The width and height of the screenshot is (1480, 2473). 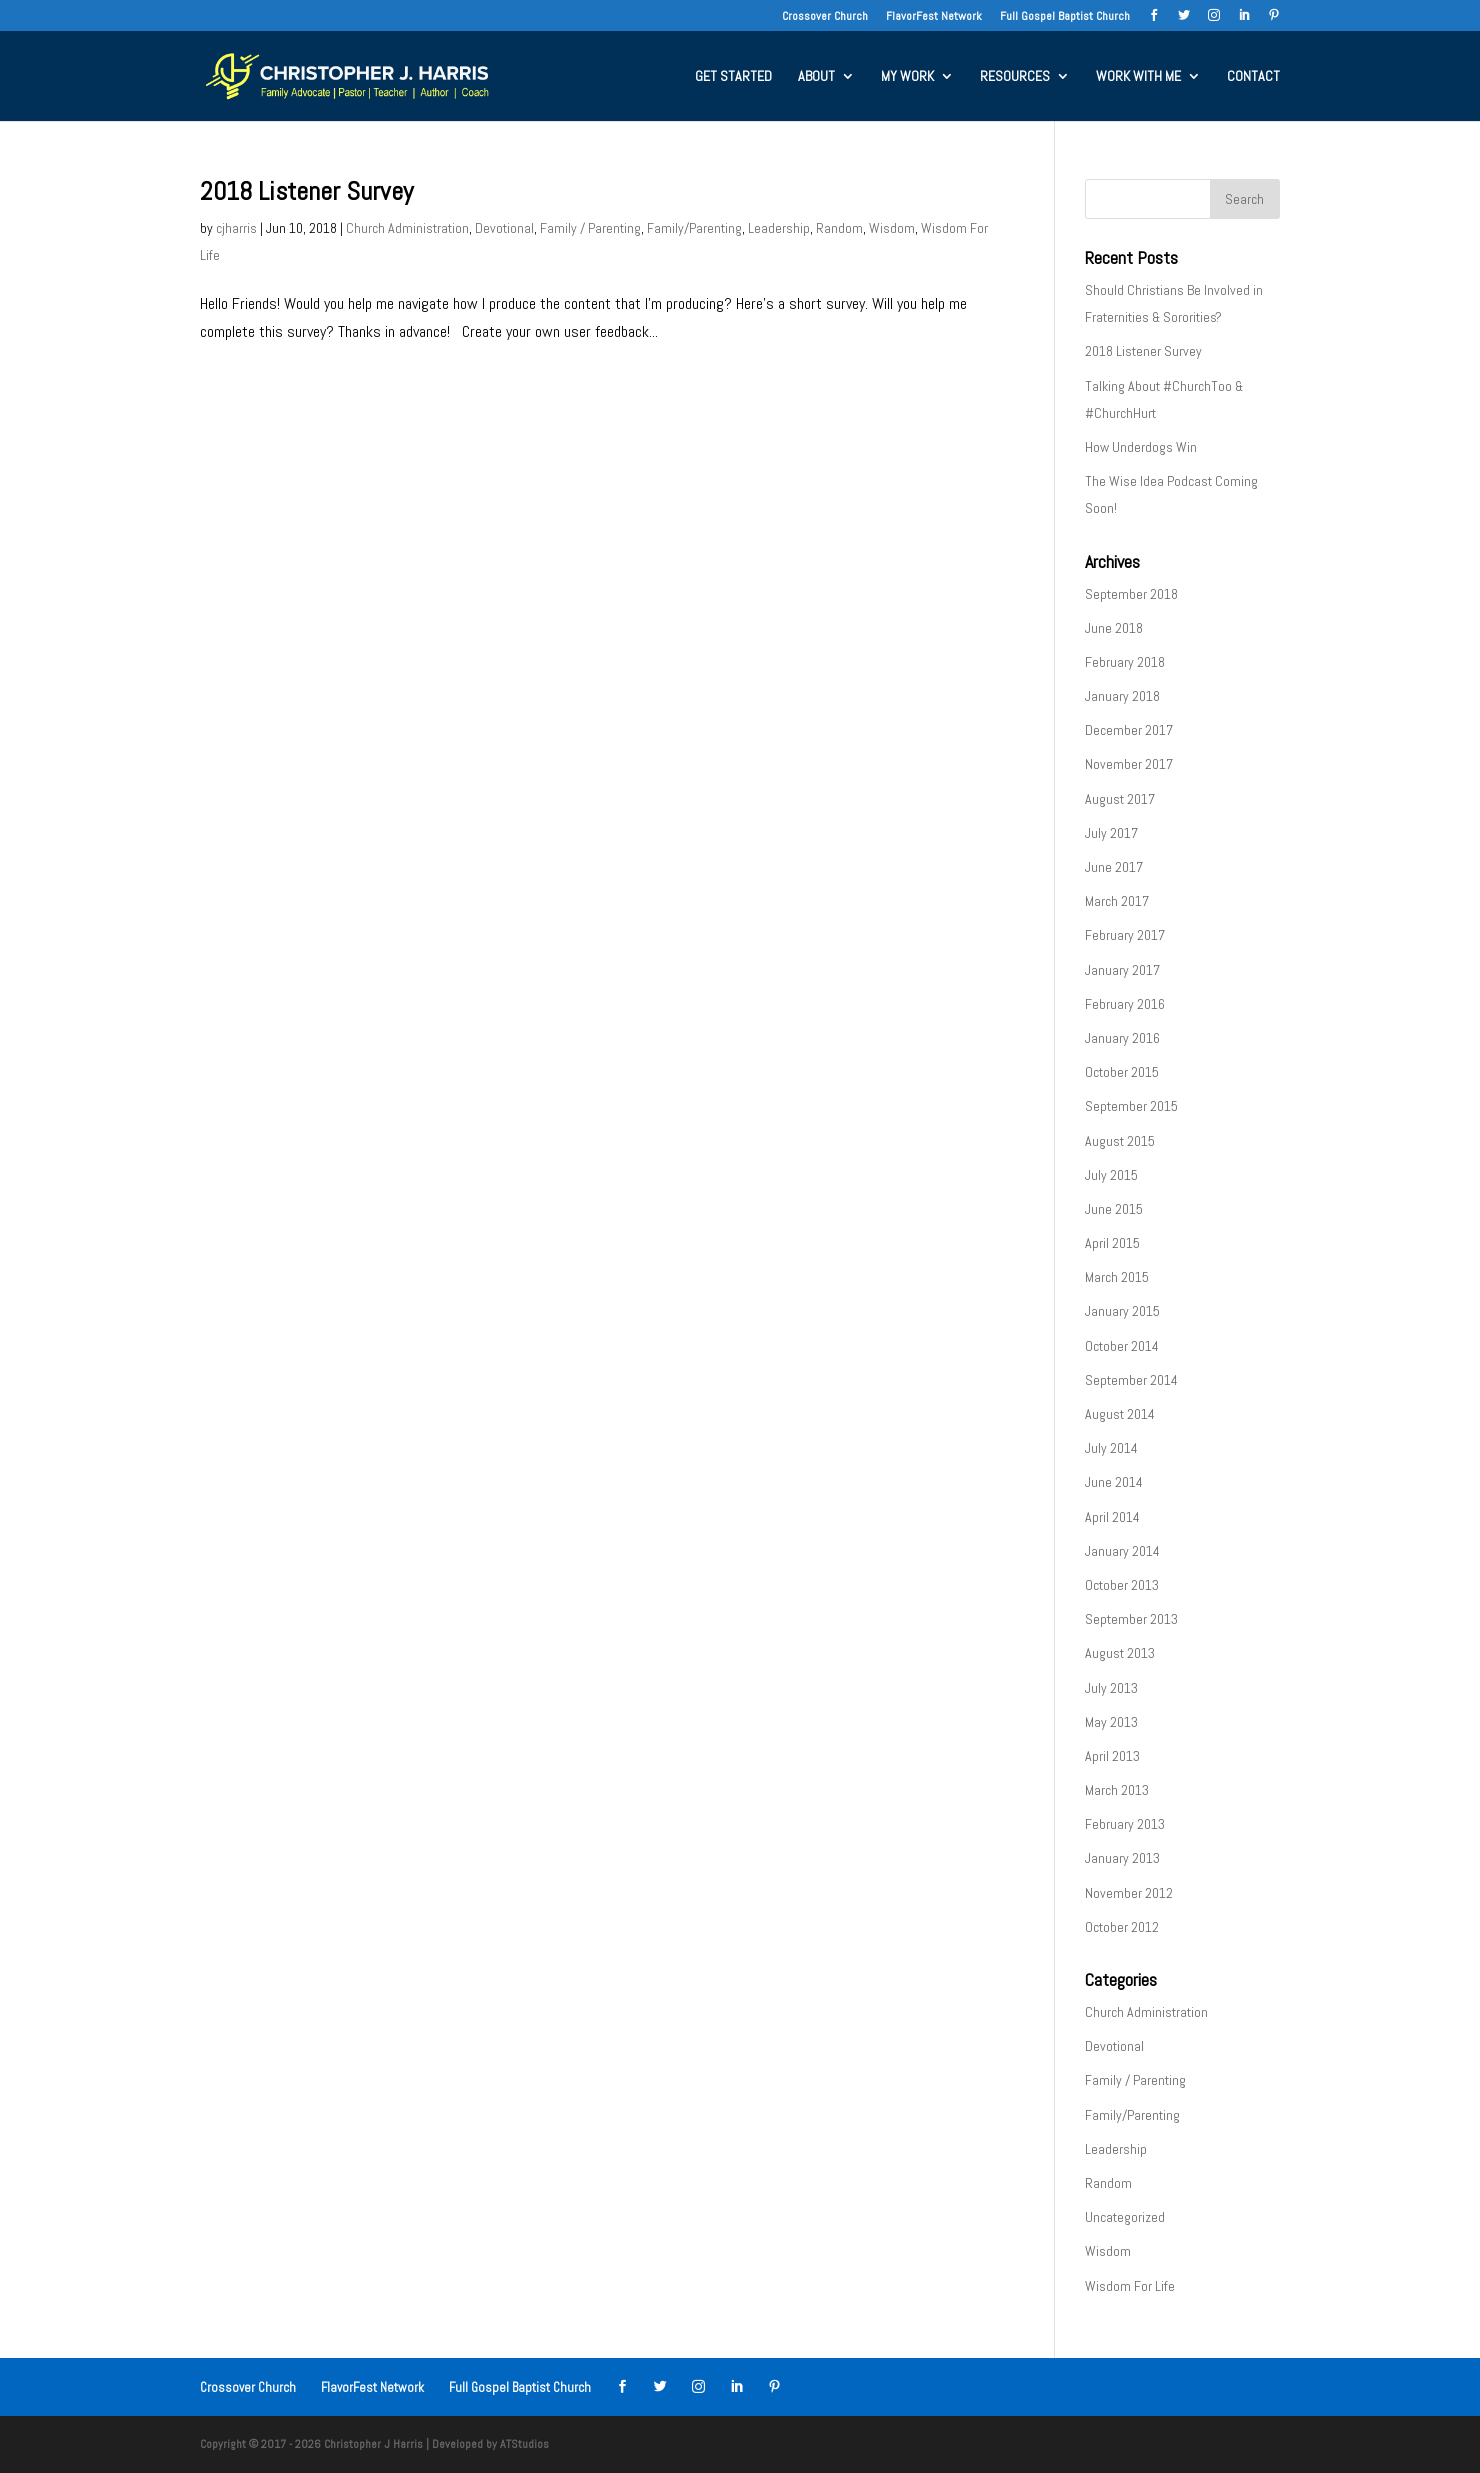 What do you see at coordinates (1114, 1482) in the screenshot?
I see `June 2014` at bounding box center [1114, 1482].